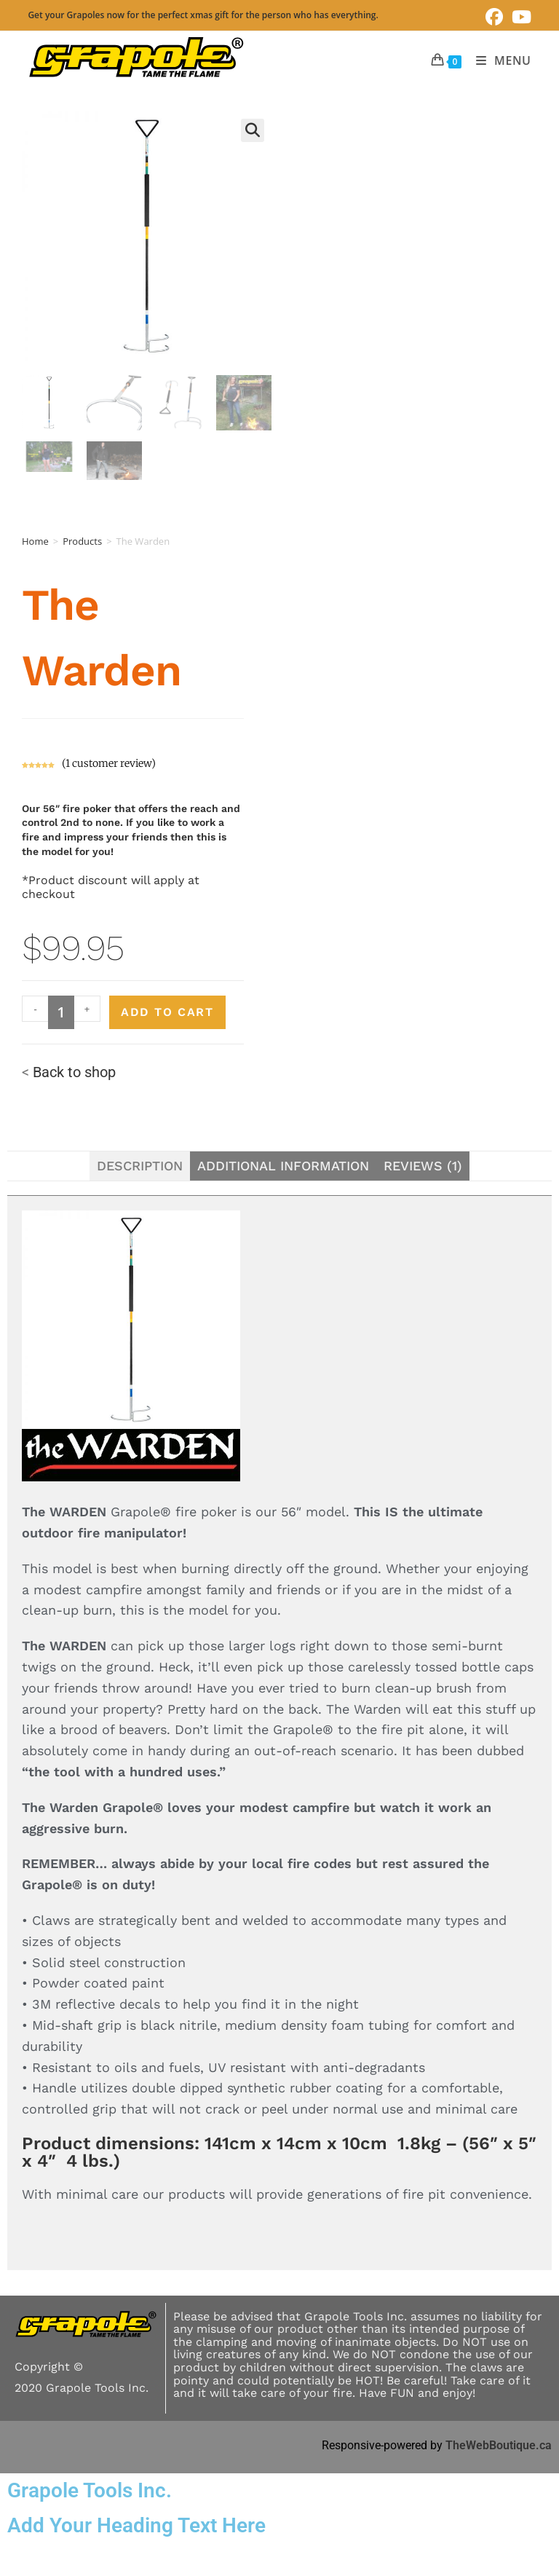 The height and width of the screenshot is (2576, 559). Describe the element at coordinates (423, 1165) in the screenshot. I see `Reviews (1) [tab]` at that location.